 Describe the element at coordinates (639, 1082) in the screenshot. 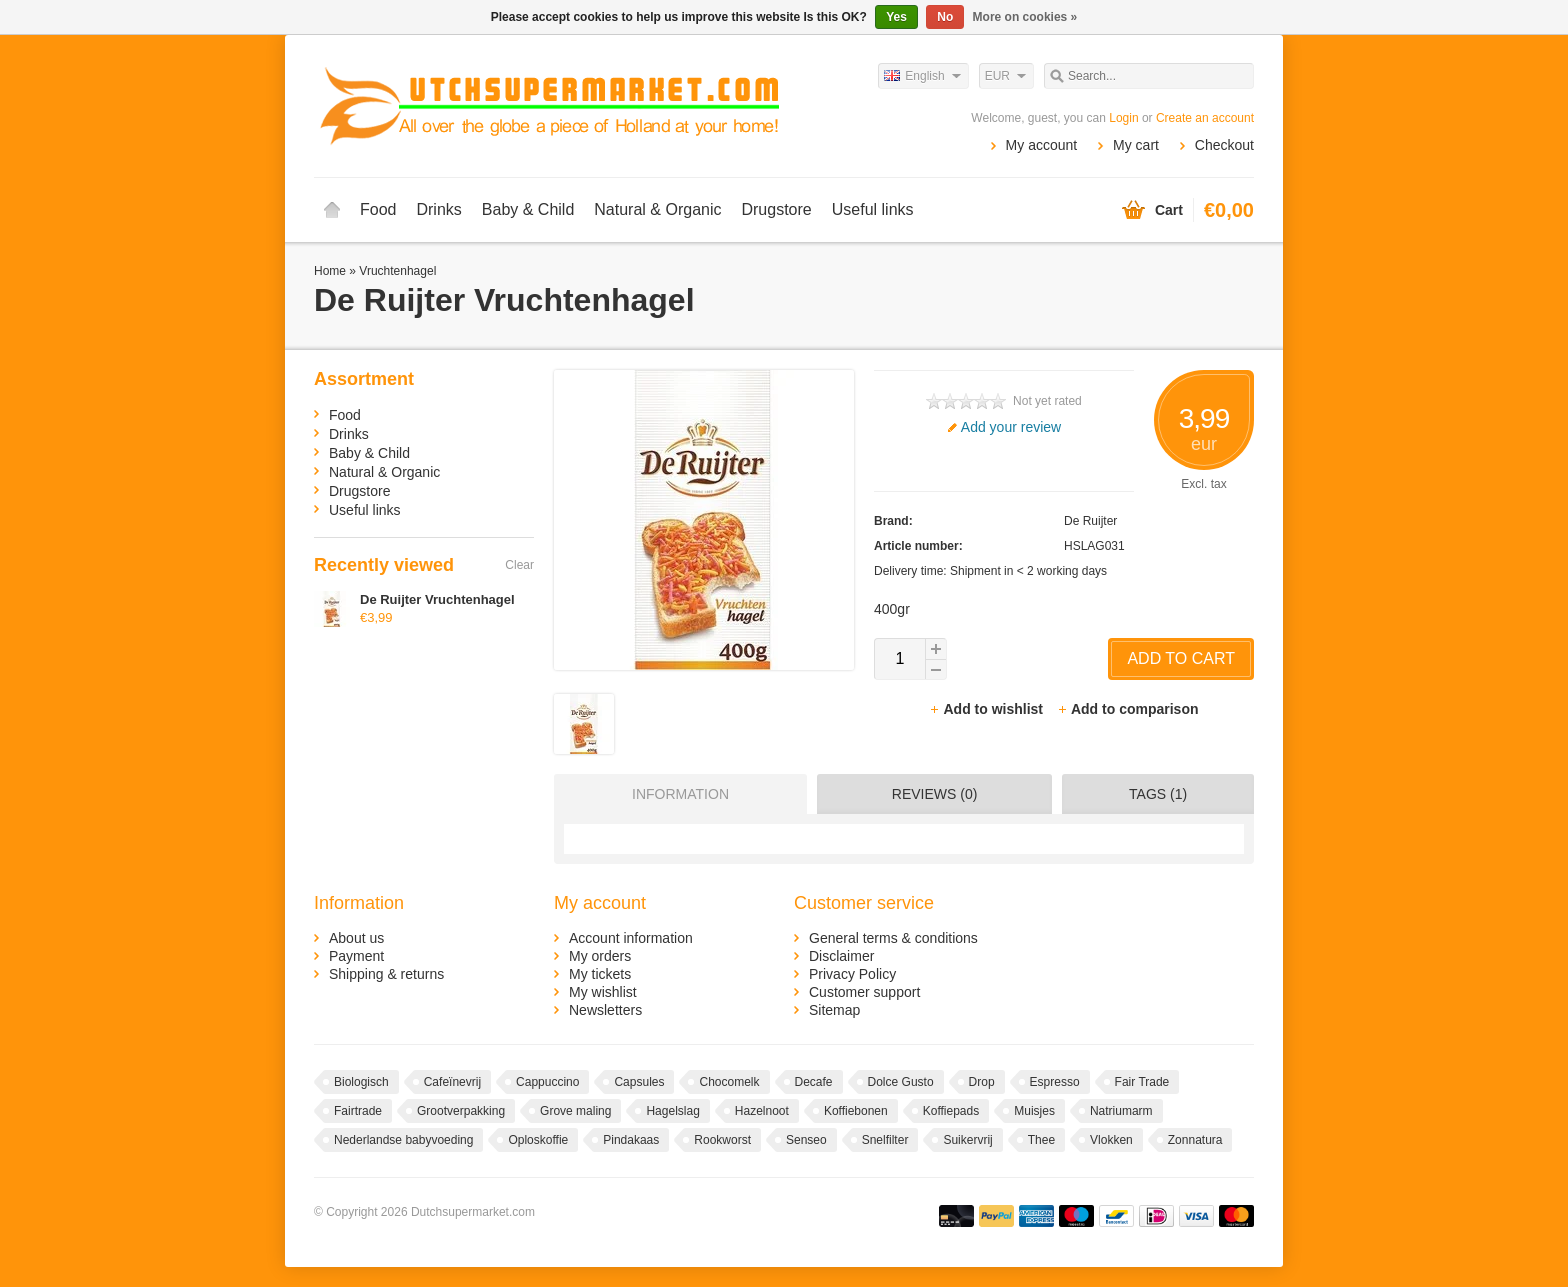

I see `Capsules` at that location.